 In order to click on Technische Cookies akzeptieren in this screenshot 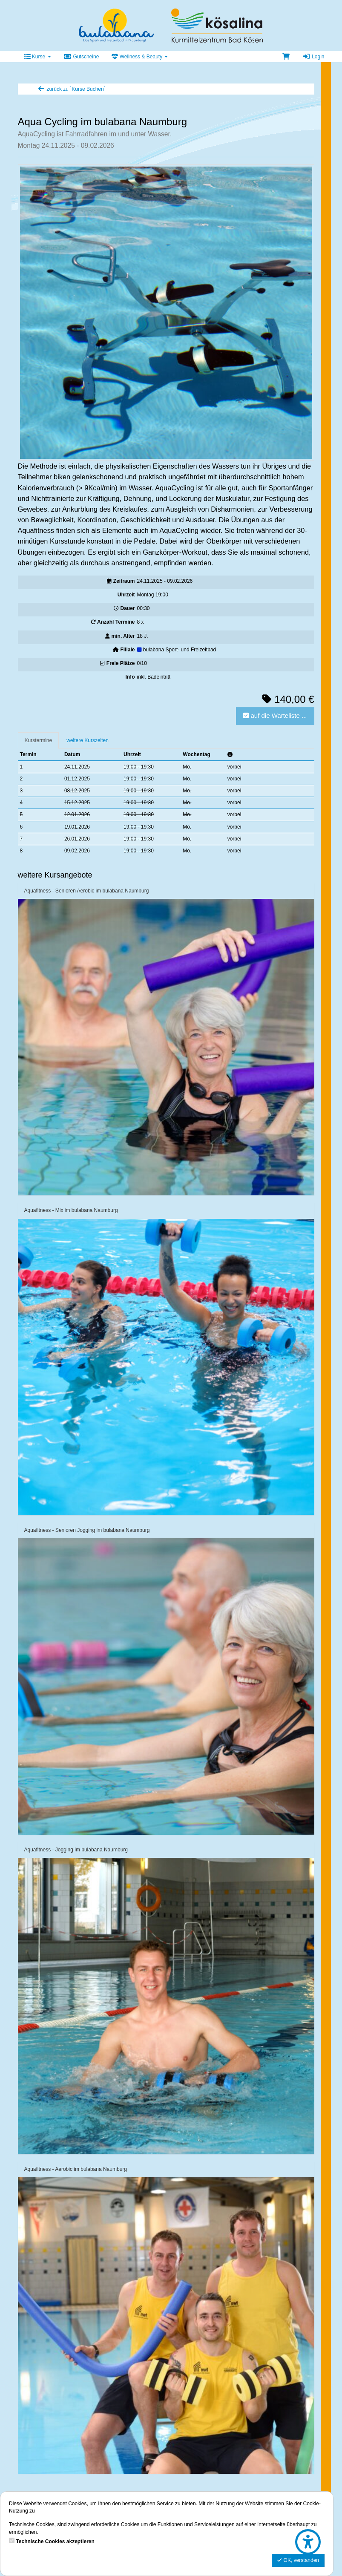, I will do `click(55, 2541)`.